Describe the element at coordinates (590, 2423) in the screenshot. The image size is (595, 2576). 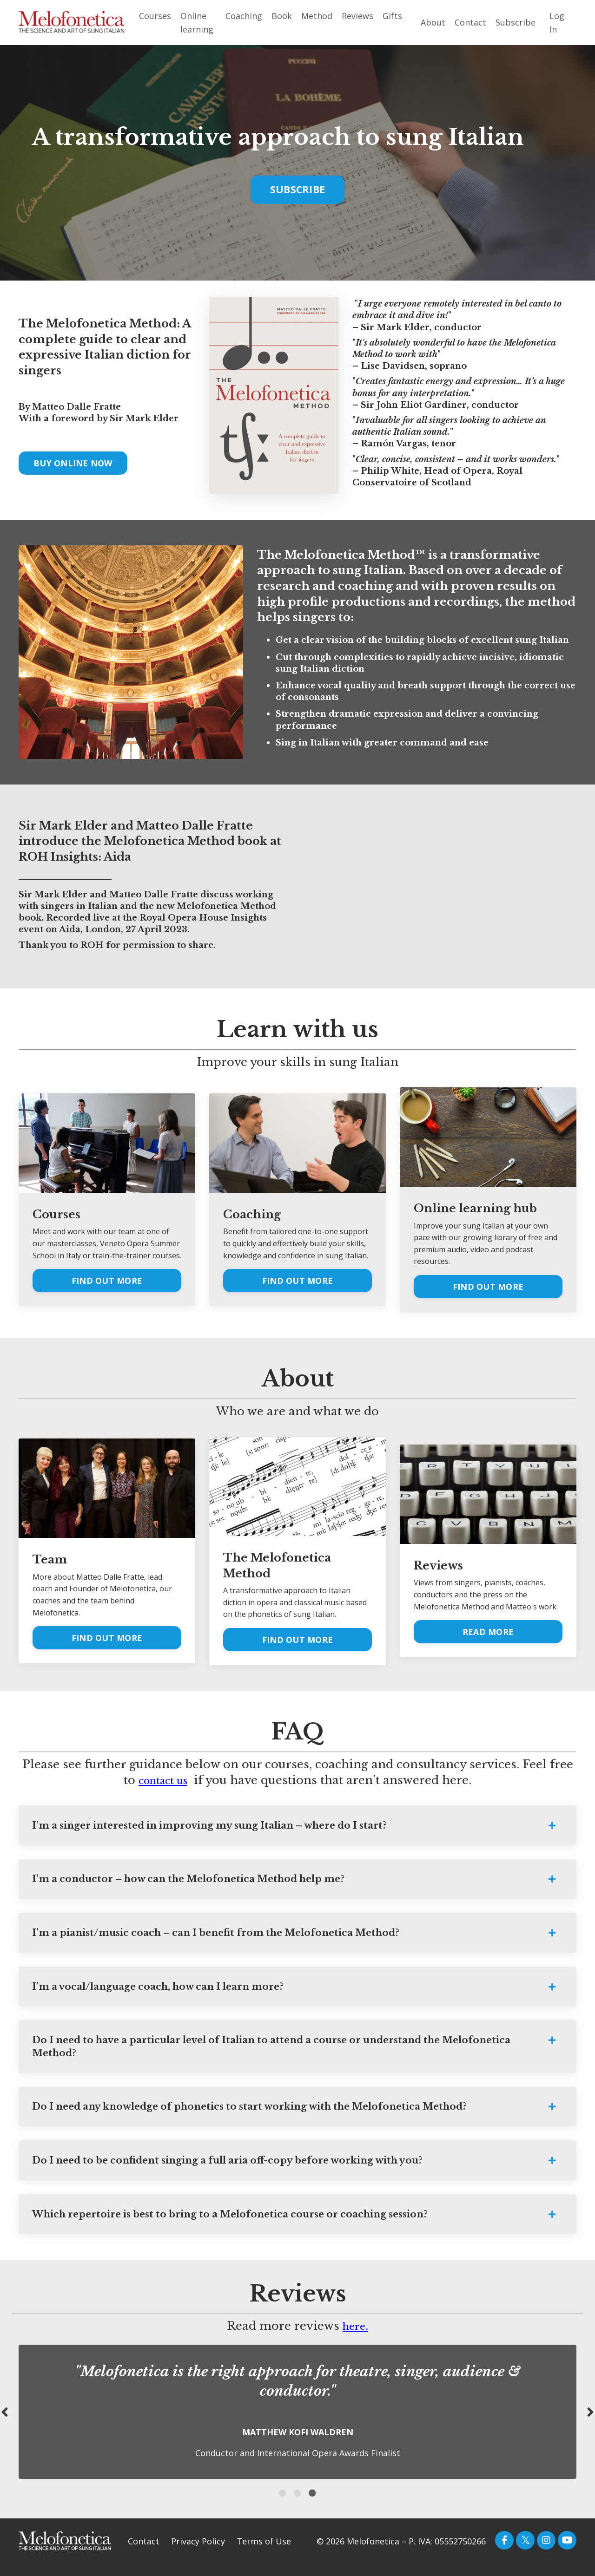
I see `Next` at that location.